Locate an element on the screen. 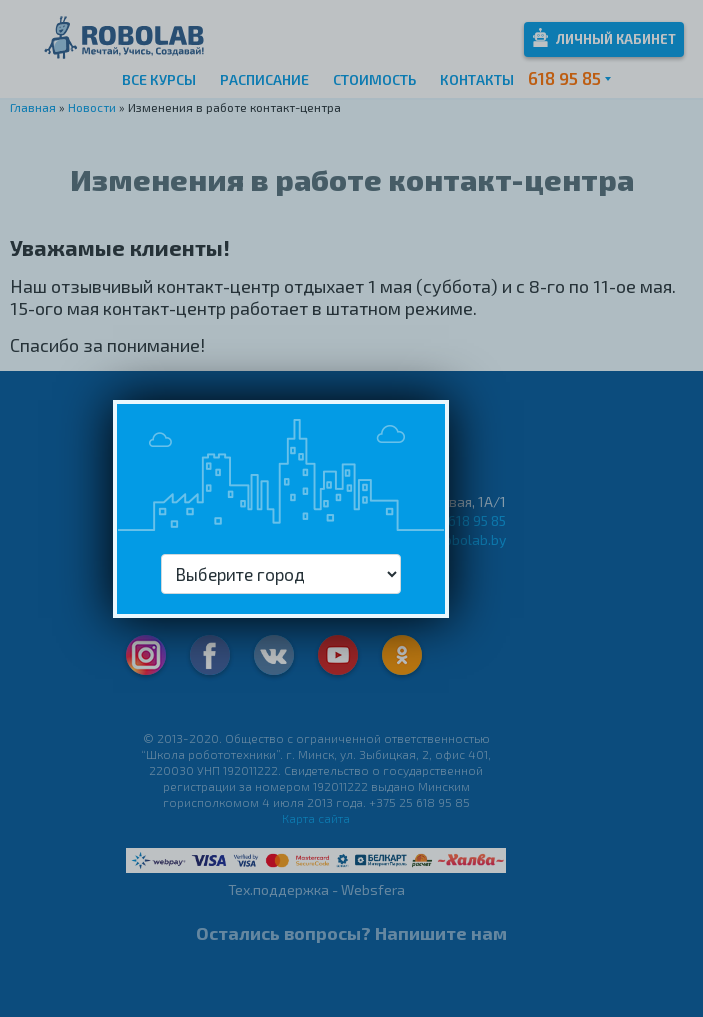 The width and height of the screenshot is (703, 1017). Все курсы is located at coordinates (159, 79).